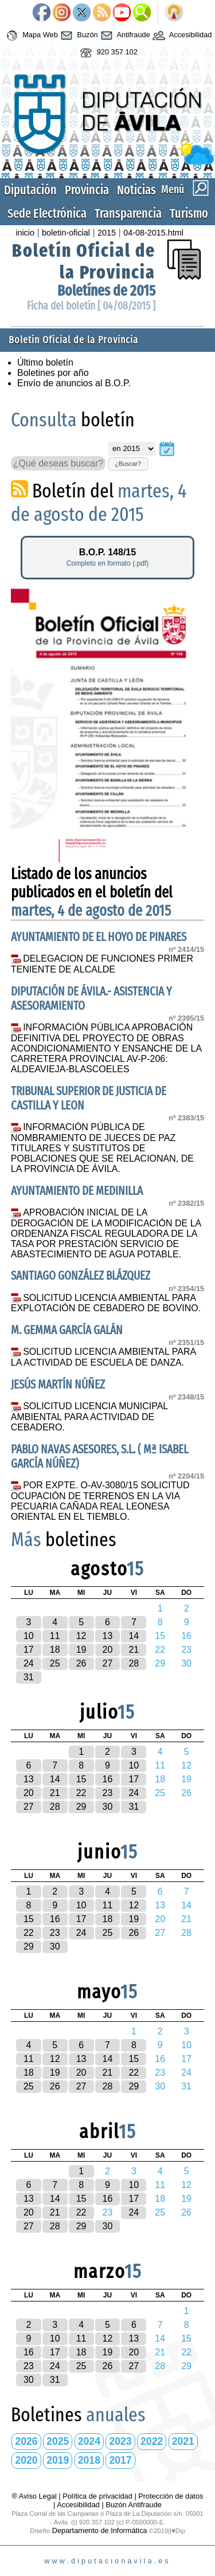 This screenshot has width=215, height=2576. What do you see at coordinates (133, 1663) in the screenshot?
I see `28` at bounding box center [133, 1663].